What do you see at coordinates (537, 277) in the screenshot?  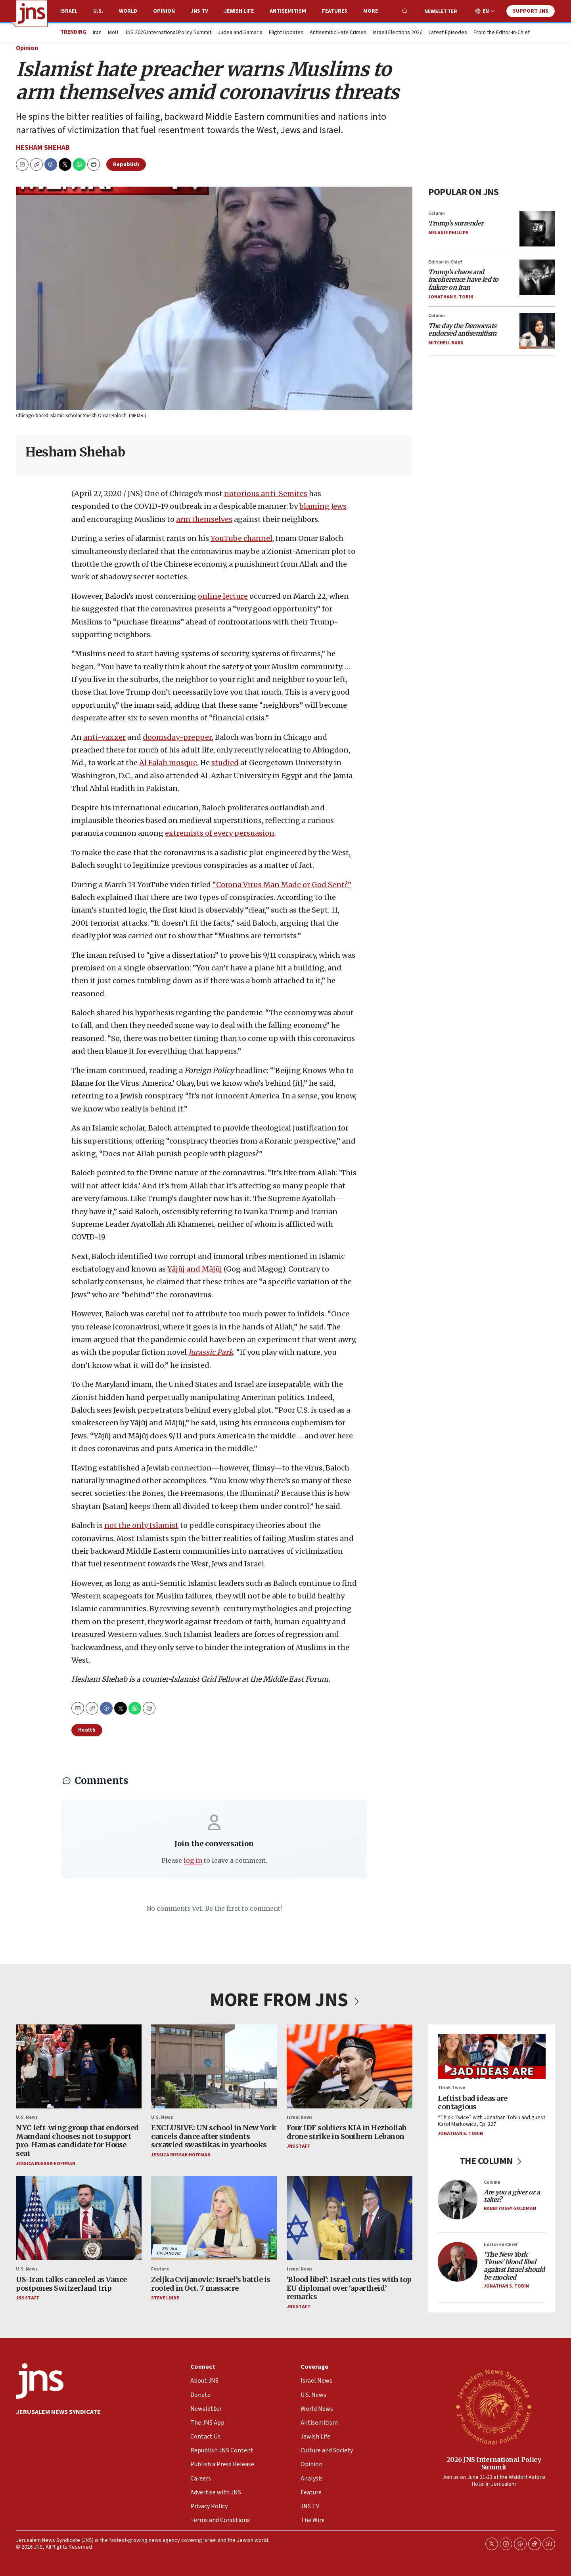 I see `[<i>Trump’s chaos and incoherence have led to failure on Iran</i>]` at bounding box center [537, 277].